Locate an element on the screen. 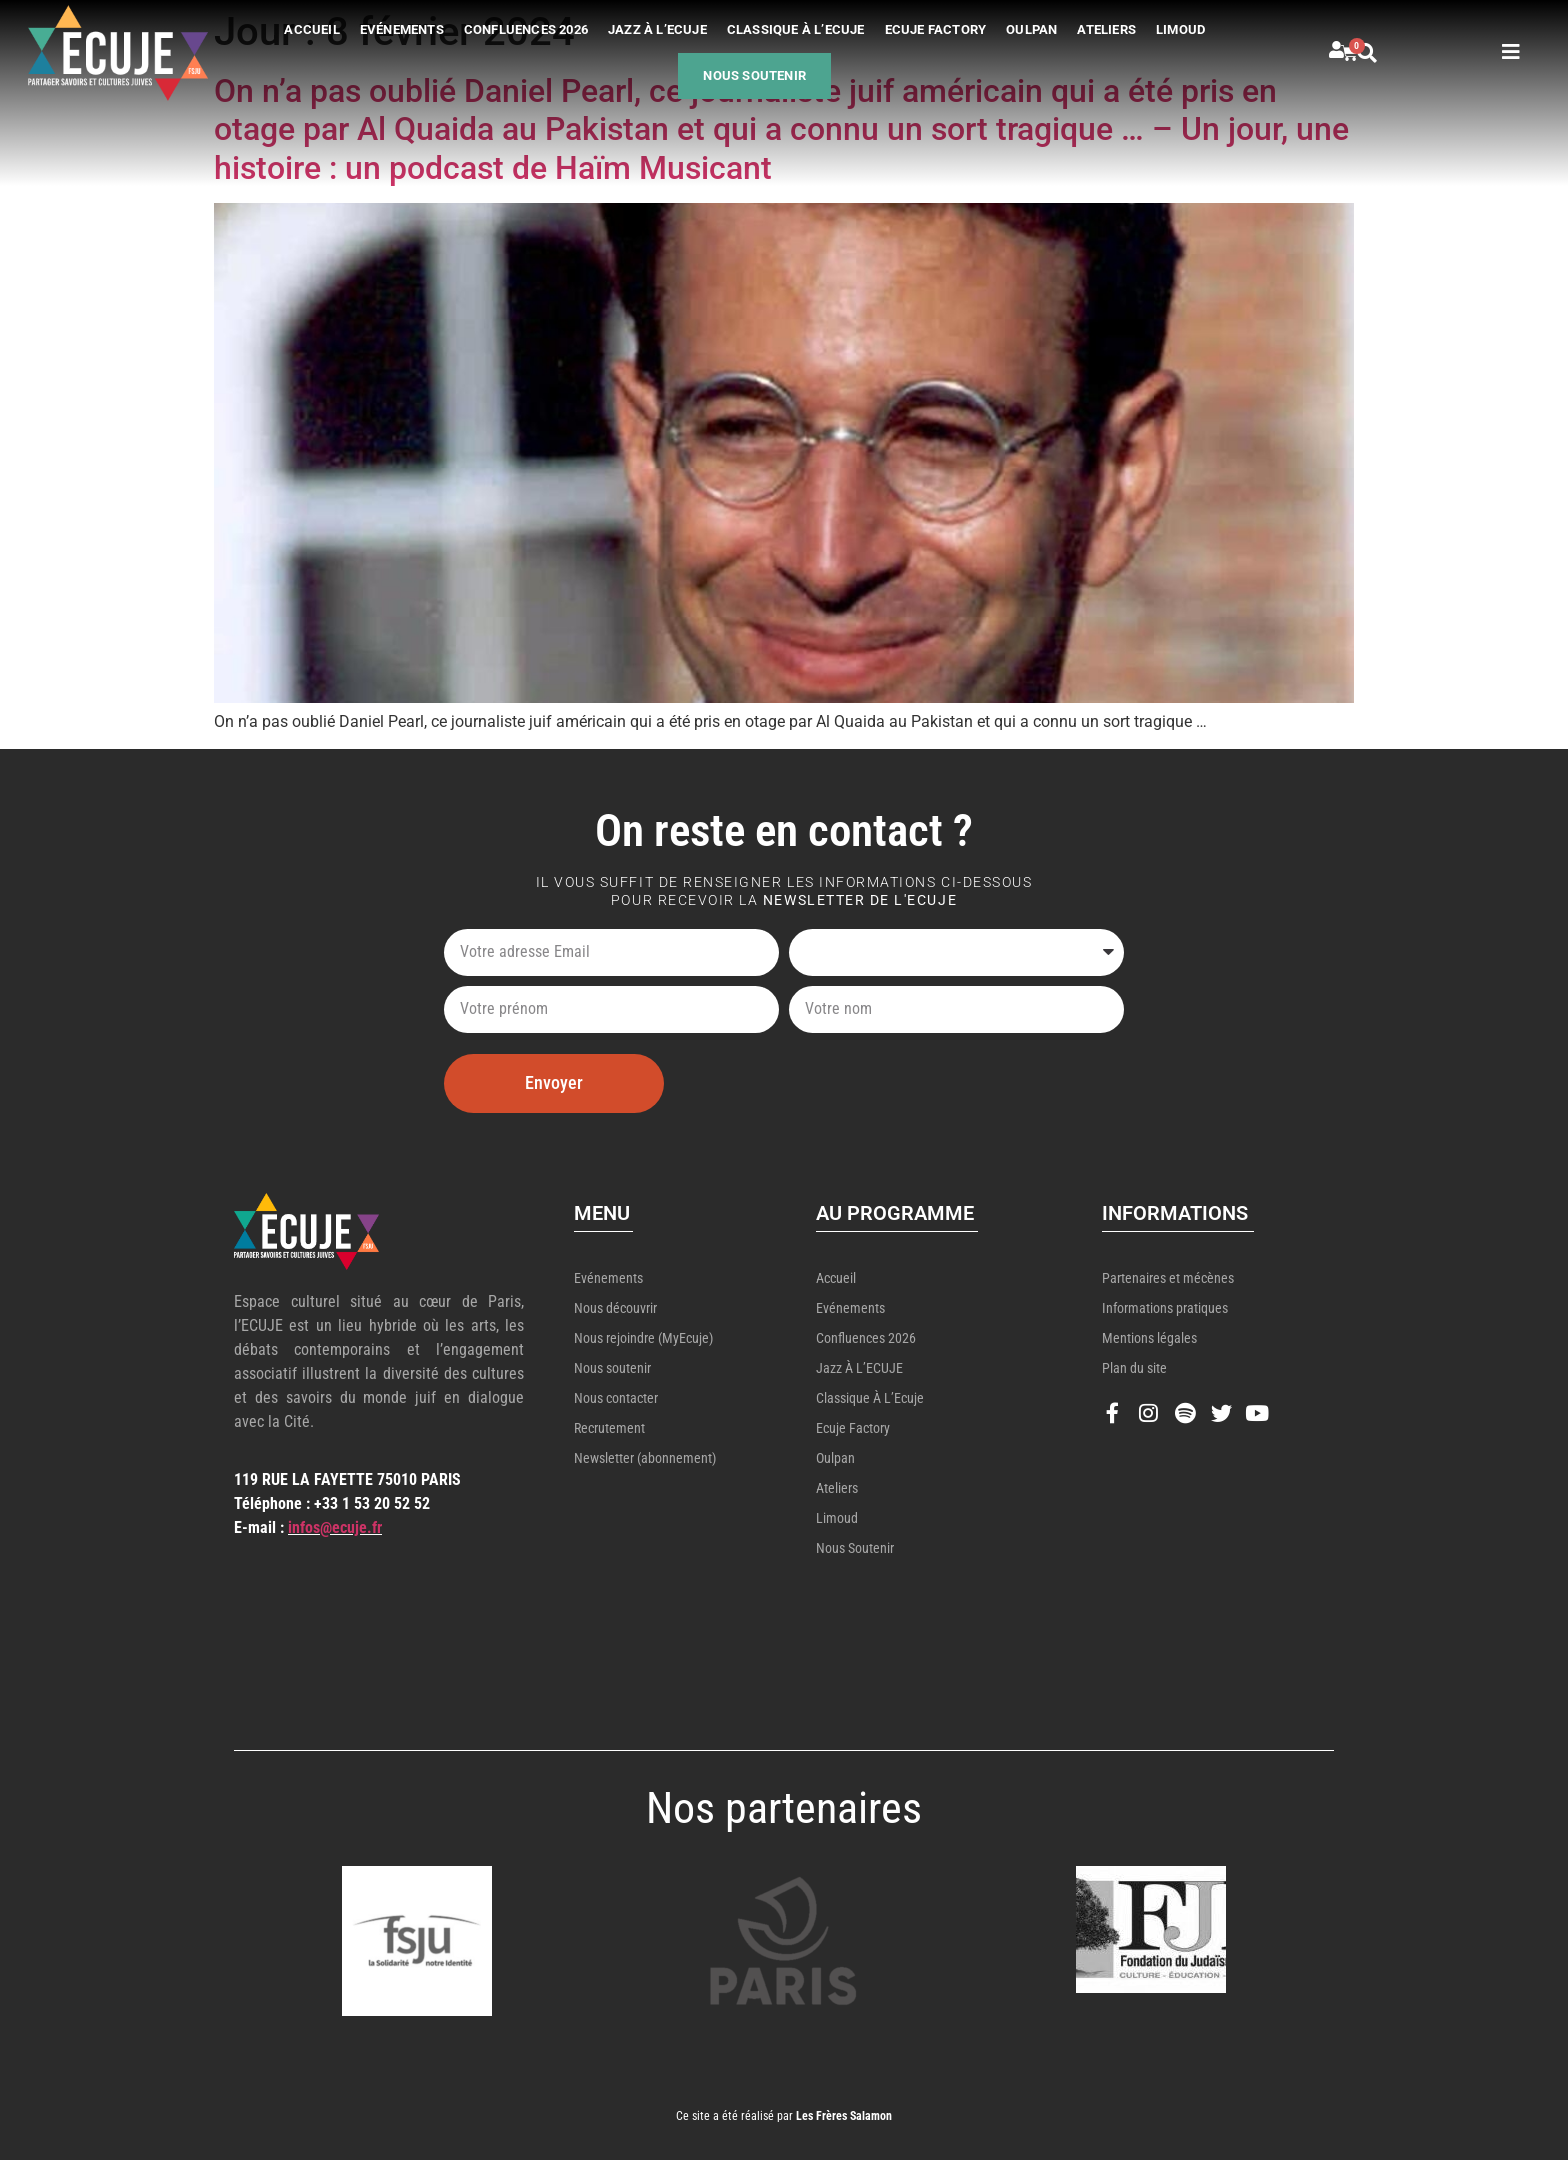  Partenaires et mécènes is located at coordinates (1168, 1278).